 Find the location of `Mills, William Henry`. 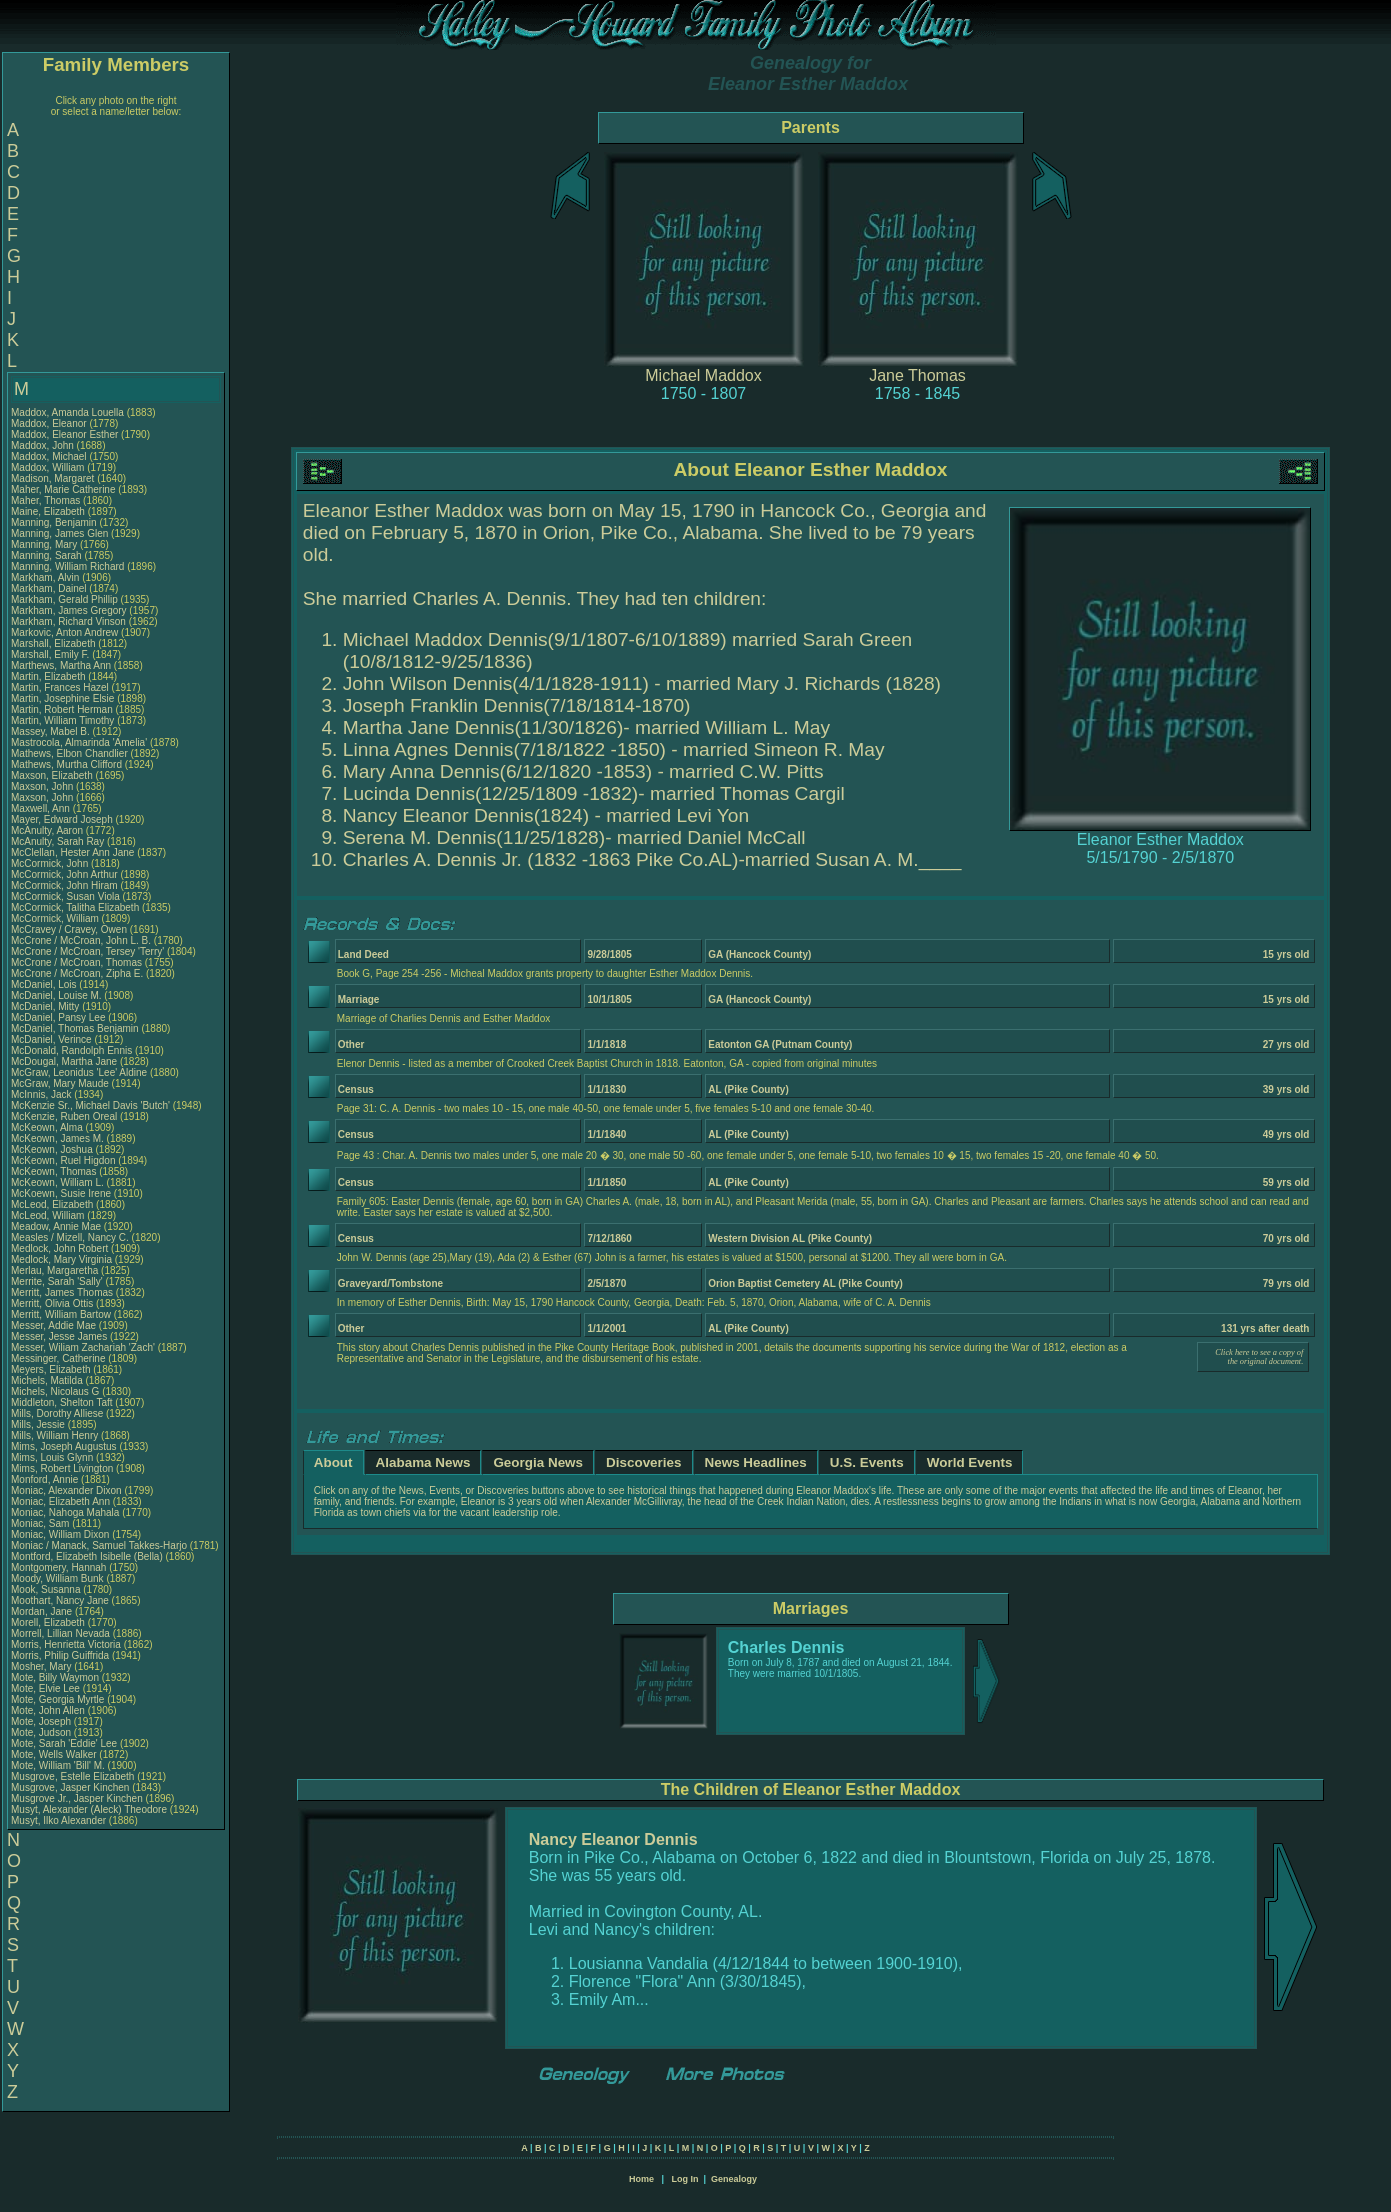

Mills, William Henry is located at coordinates (54, 1435).